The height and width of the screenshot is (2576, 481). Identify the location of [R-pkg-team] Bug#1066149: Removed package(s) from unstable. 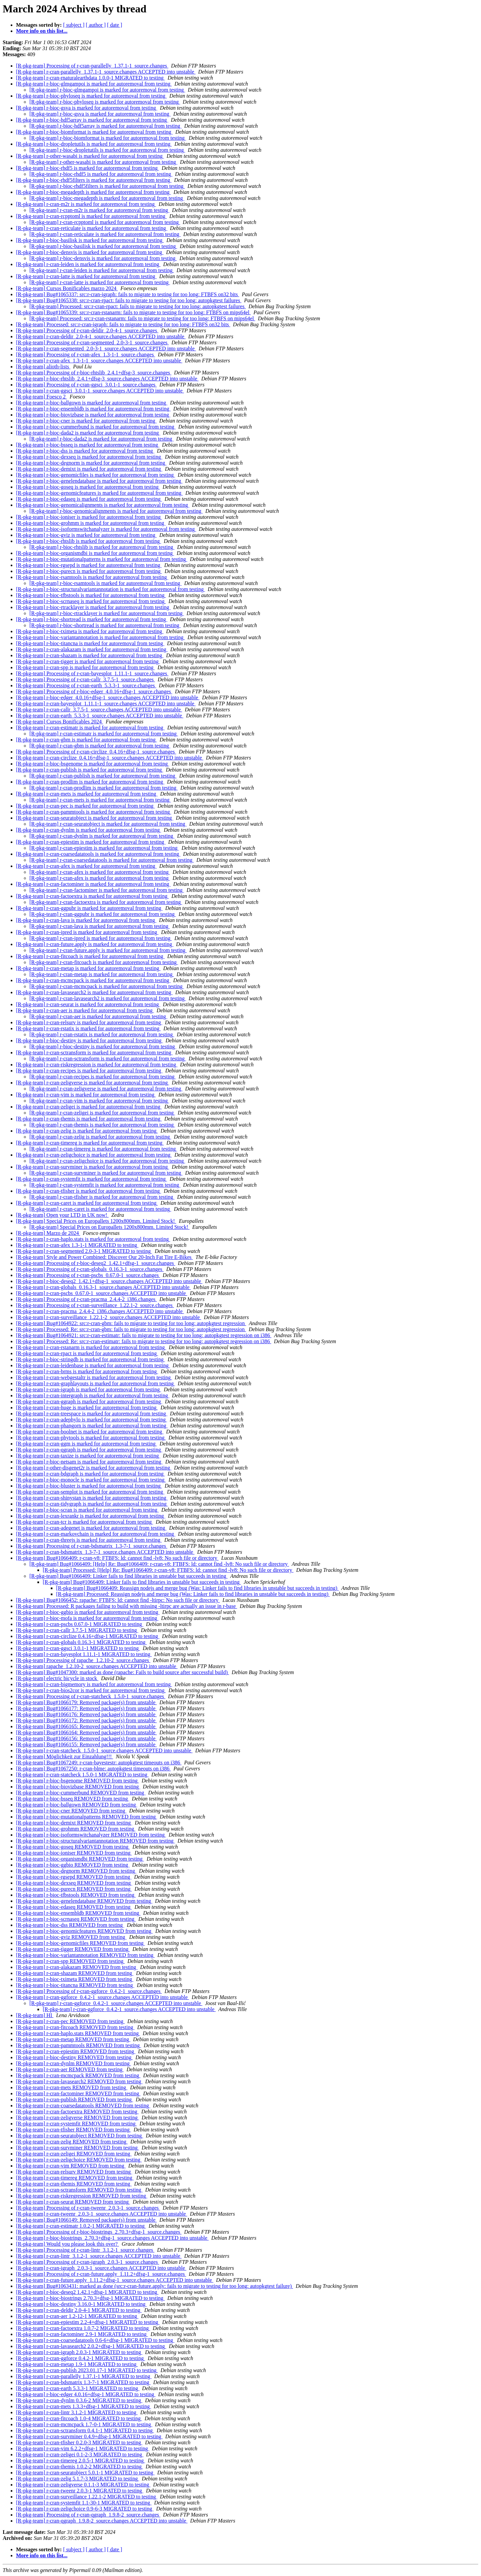
(86, 2220).